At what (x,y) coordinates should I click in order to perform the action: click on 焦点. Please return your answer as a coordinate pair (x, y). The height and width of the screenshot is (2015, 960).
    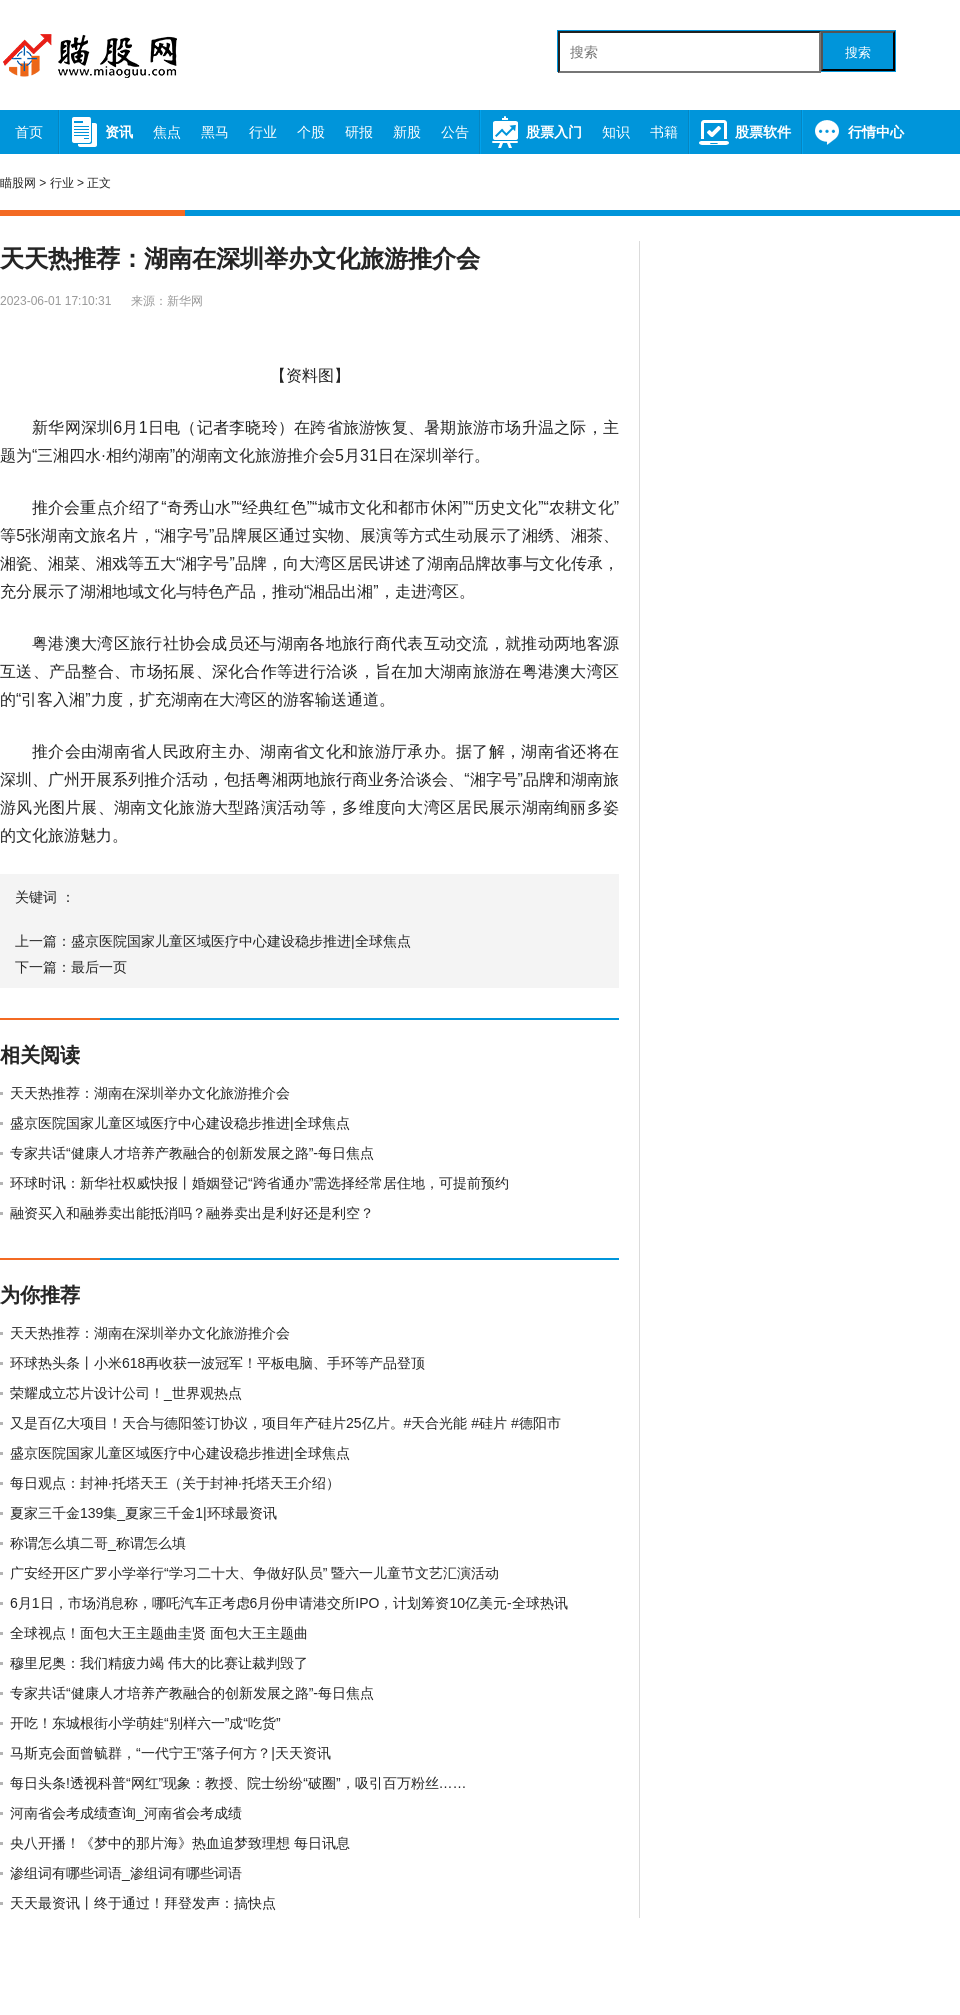
    Looking at the image, I should click on (167, 132).